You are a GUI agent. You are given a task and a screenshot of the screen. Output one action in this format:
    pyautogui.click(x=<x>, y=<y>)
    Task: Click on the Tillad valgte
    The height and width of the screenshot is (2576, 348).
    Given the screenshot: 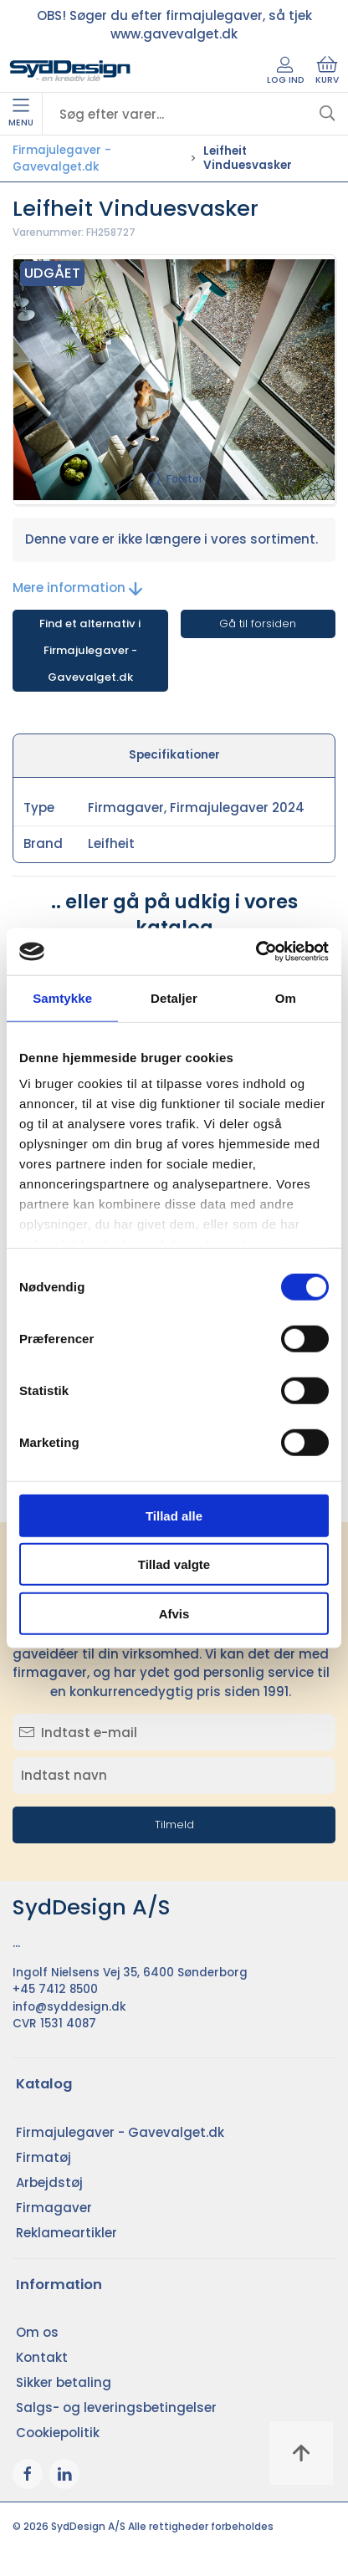 What is the action you would take?
    pyautogui.click(x=174, y=1564)
    